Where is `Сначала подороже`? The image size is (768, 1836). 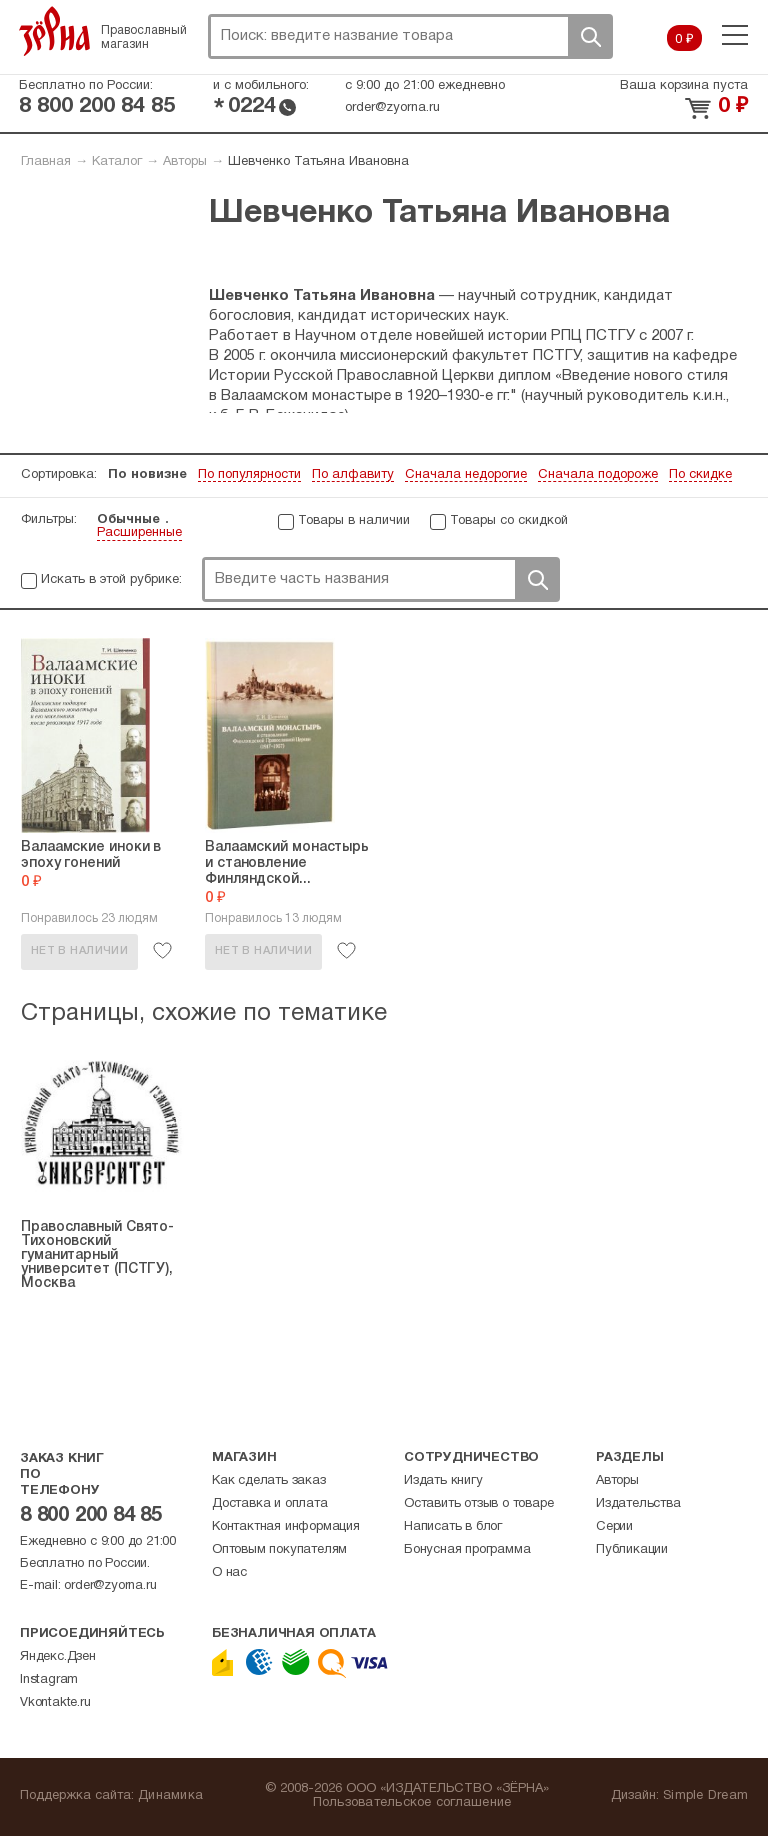 Сначала подороже is located at coordinates (598, 475).